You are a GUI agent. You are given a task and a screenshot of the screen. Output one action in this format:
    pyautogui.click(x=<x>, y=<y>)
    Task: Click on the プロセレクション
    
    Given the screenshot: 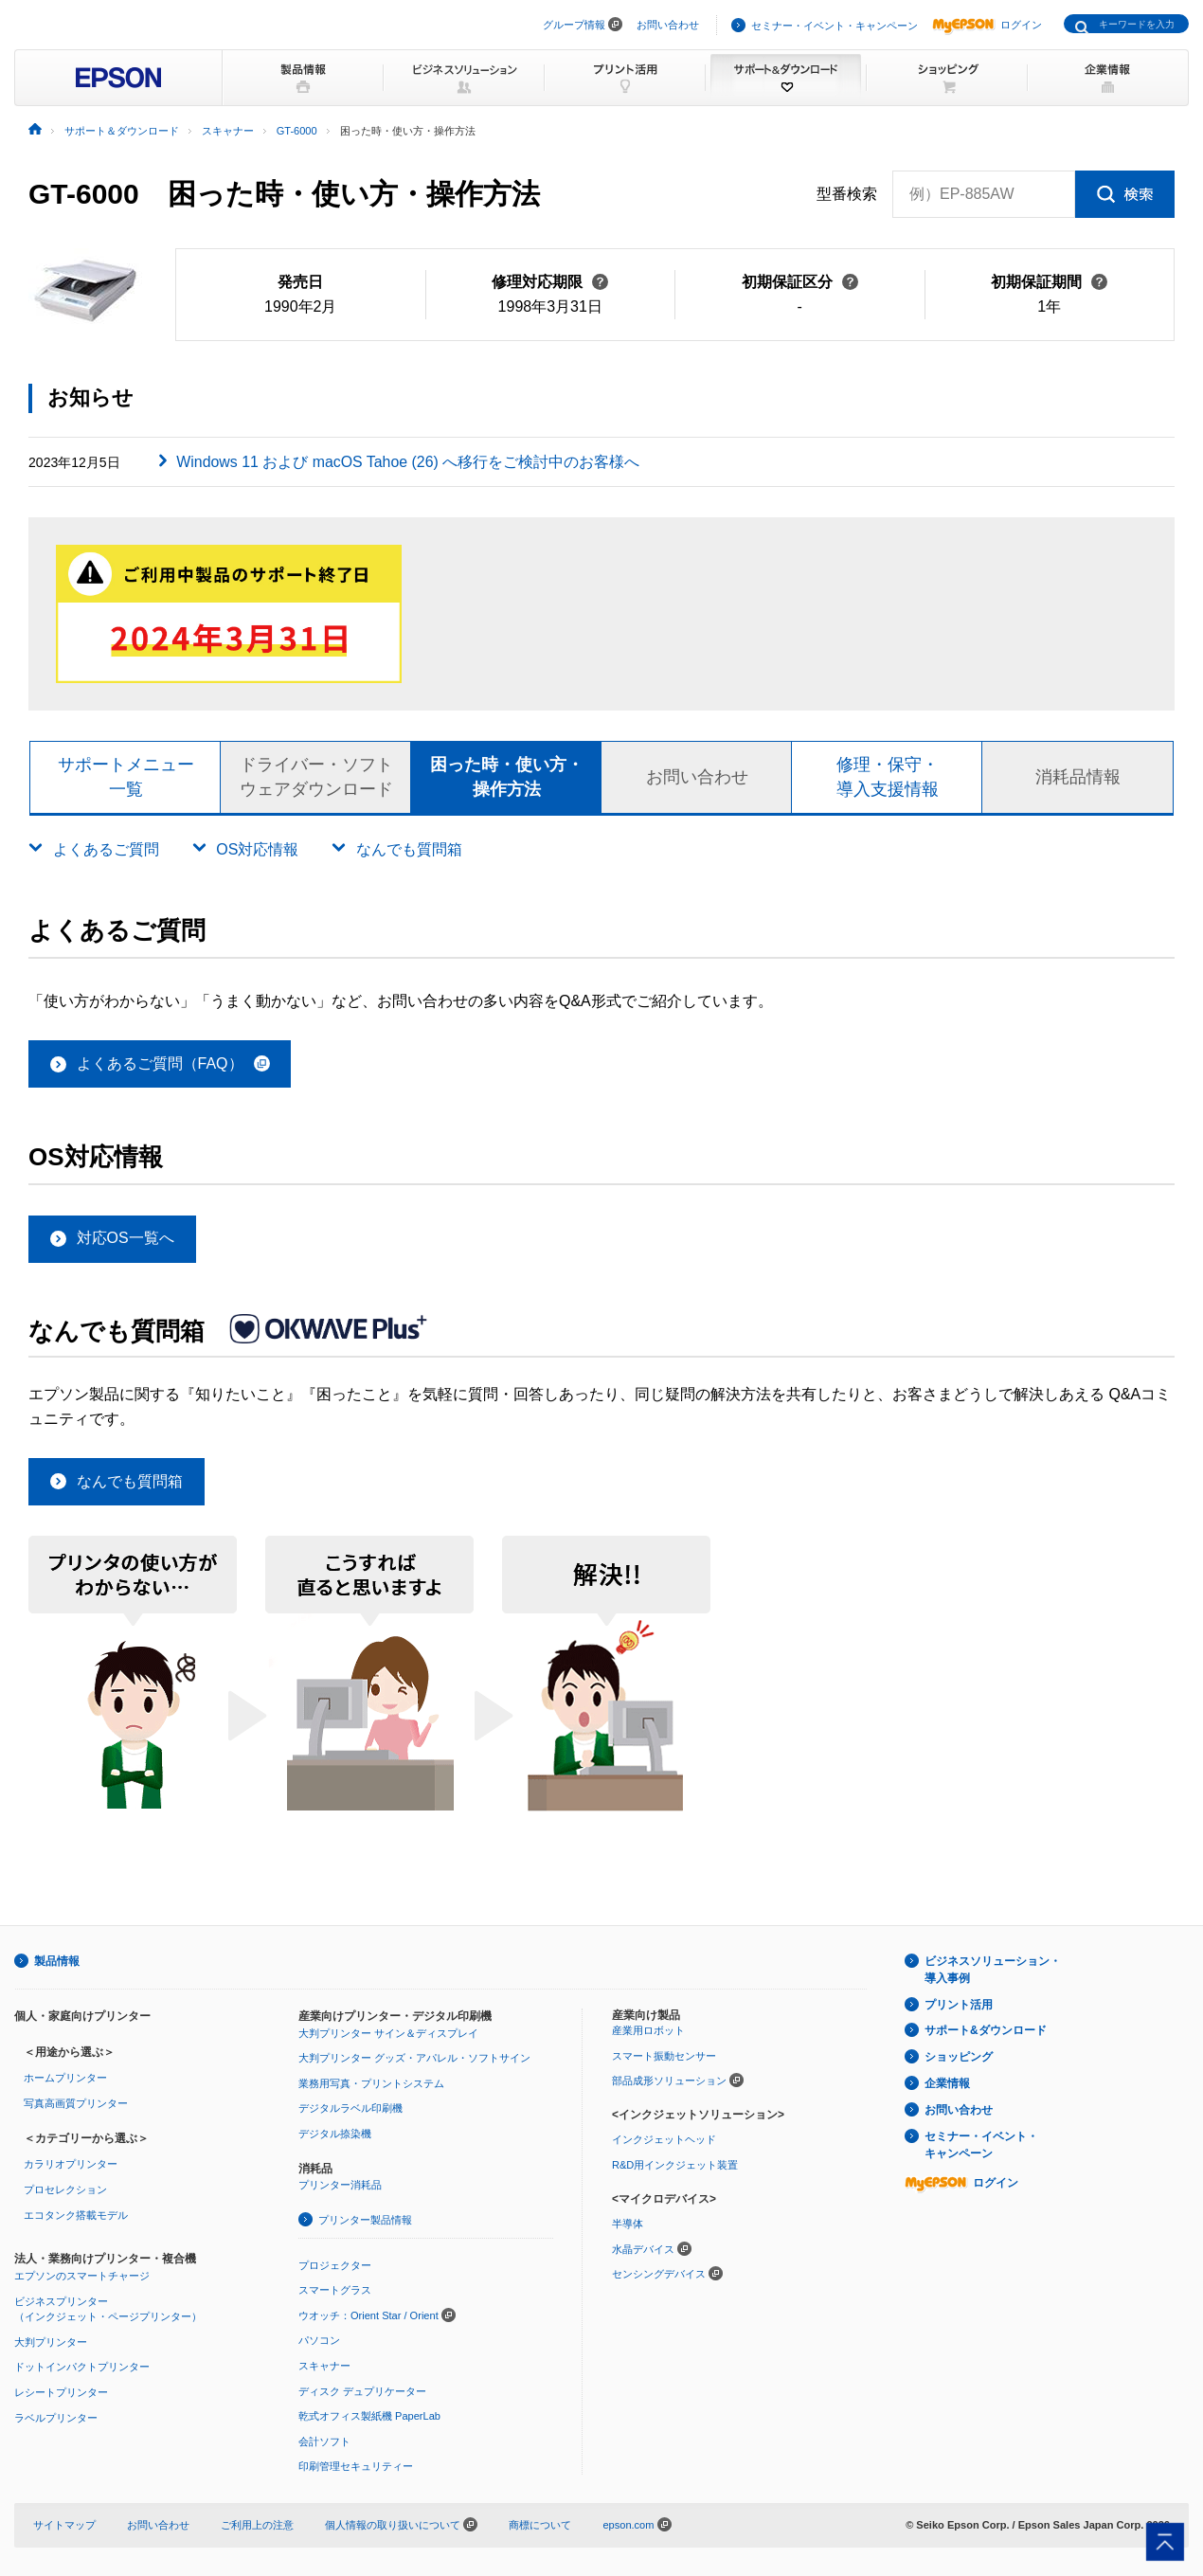 What is the action you would take?
    pyautogui.click(x=65, y=2189)
    